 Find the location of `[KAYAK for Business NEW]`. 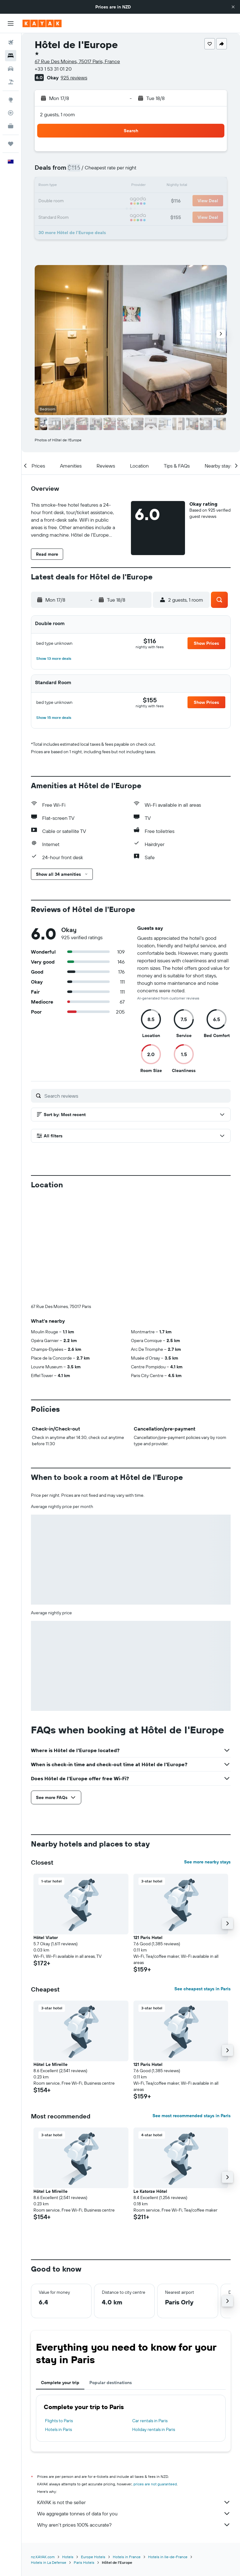

[KAYAK for Business NEW] is located at coordinates (10, 126).